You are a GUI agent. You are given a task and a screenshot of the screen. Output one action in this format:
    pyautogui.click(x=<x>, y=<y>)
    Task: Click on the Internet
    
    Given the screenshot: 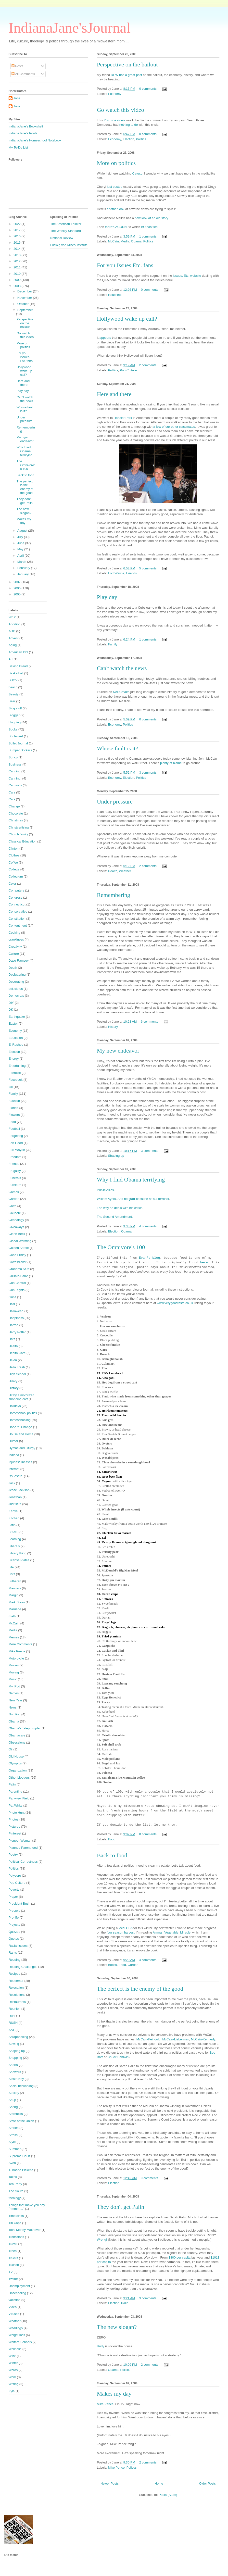 What is the action you would take?
    pyautogui.click(x=14, y=1469)
    